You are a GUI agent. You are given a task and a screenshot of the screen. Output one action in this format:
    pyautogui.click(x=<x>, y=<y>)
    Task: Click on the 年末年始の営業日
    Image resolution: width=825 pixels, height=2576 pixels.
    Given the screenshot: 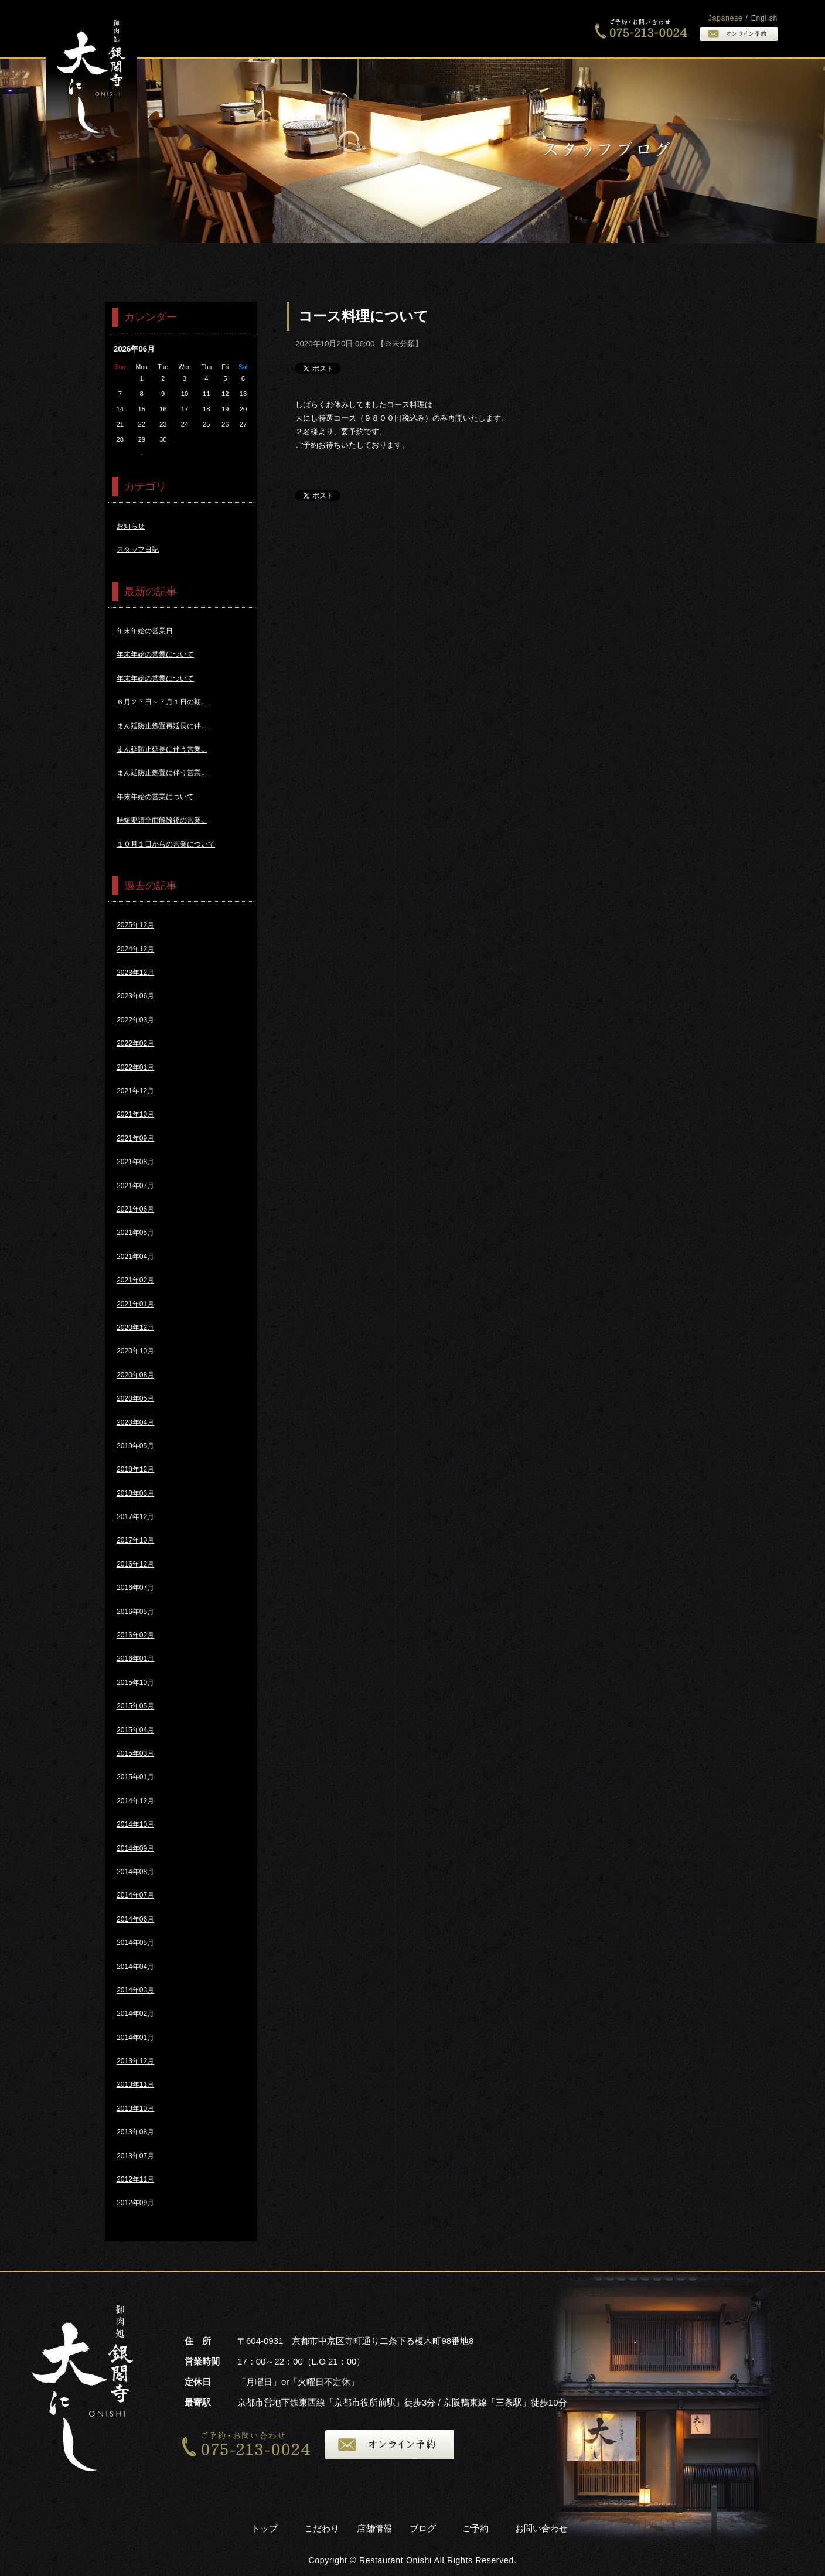 What is the action you would take?
    pyautogui.click(x=145, y=631)
    